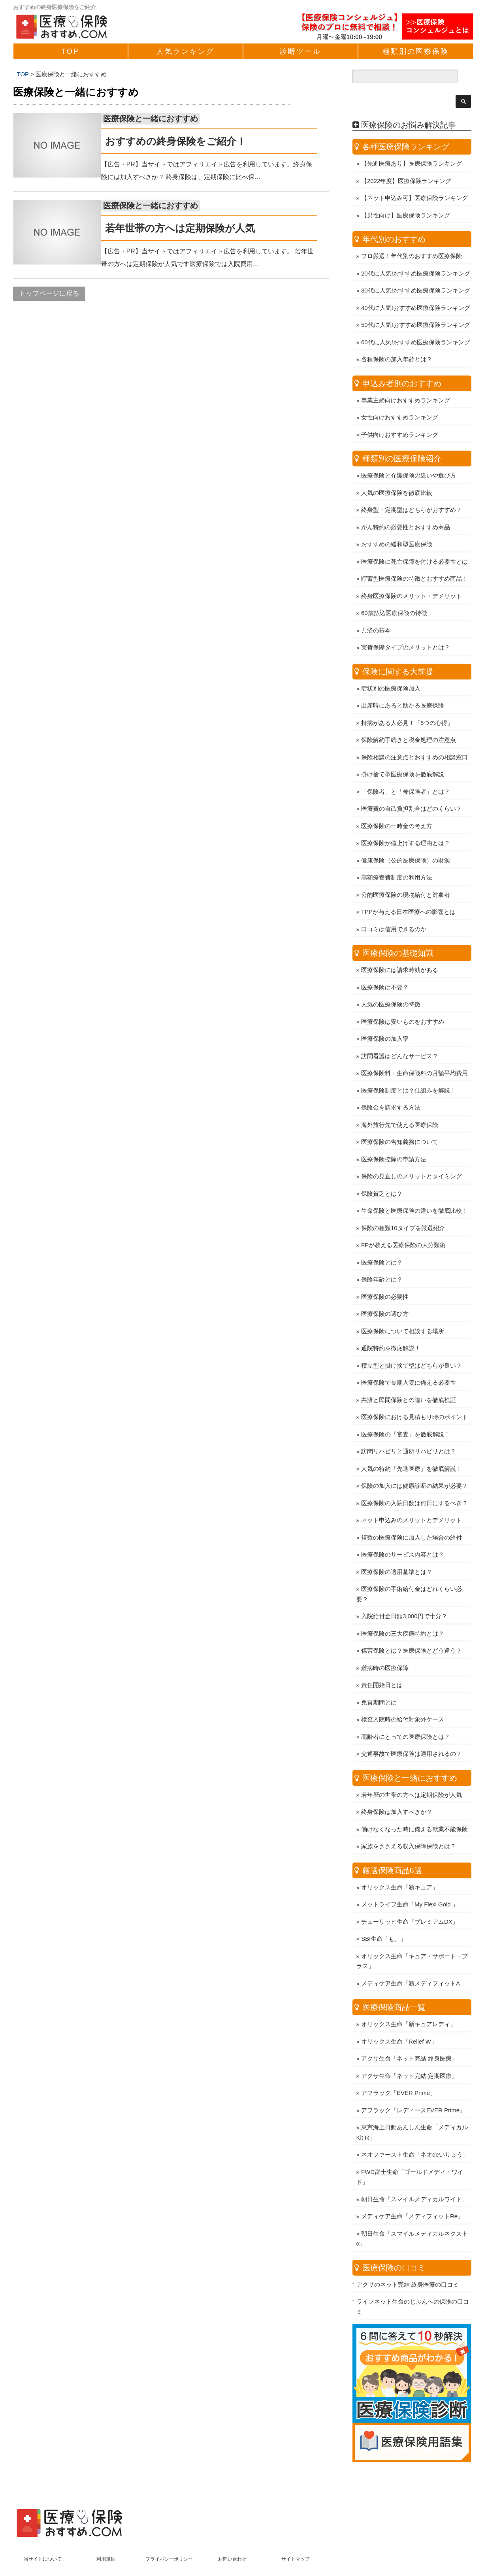 Image resolution: width=486 pixels, height=2576 pixels. I want to click on 症状別の医療保険加入, so click(390, 667).